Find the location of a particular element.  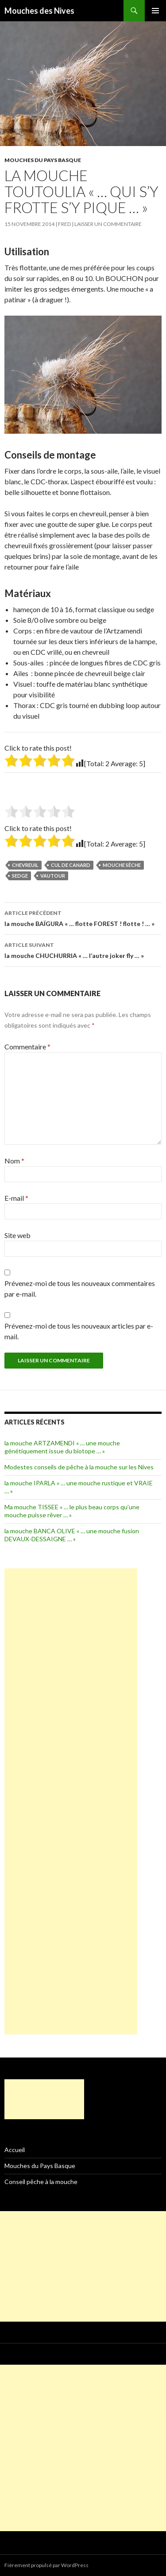

E-mail is located at coordinates (16, 1198).